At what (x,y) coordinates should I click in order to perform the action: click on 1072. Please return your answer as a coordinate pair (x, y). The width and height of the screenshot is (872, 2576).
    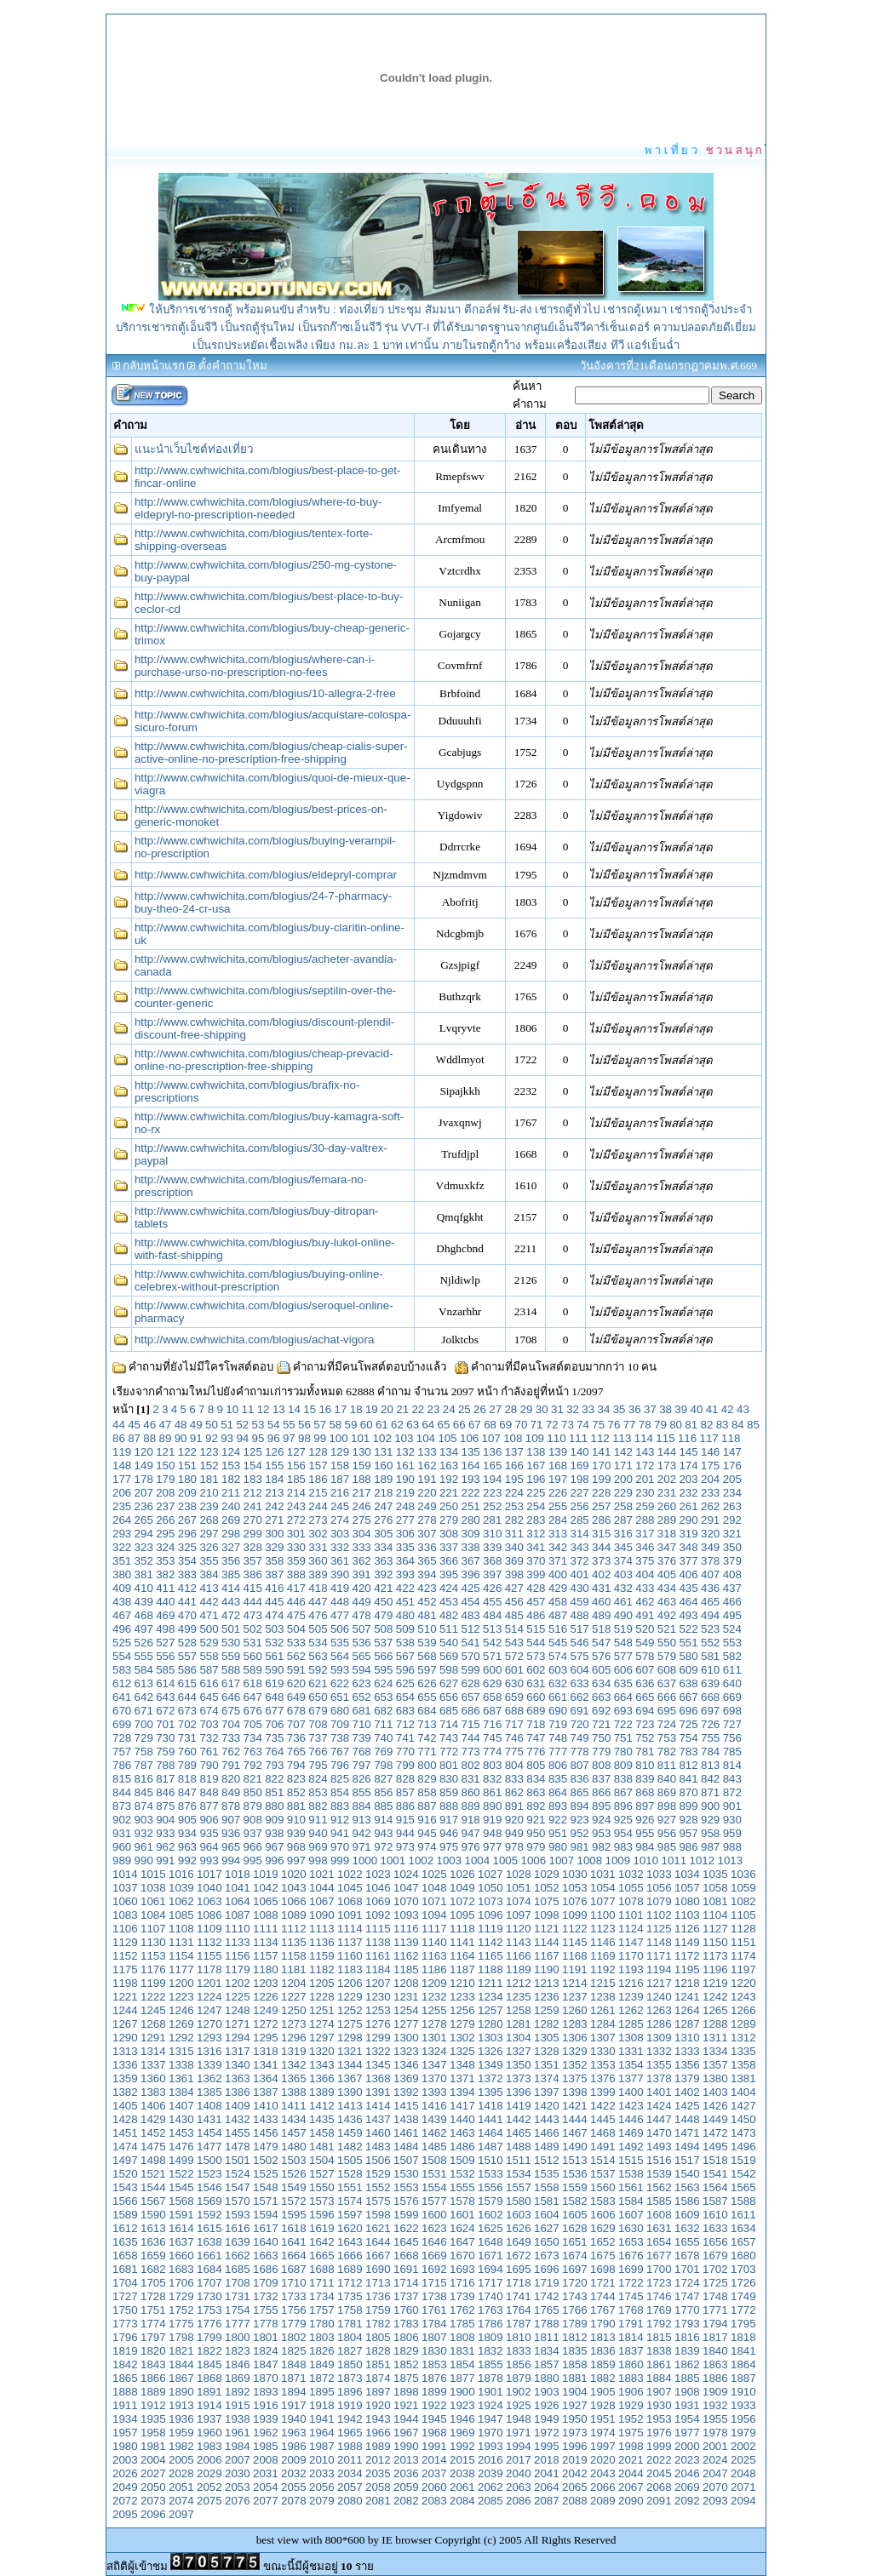
    Looking at the image, I should click on (462, 1901).